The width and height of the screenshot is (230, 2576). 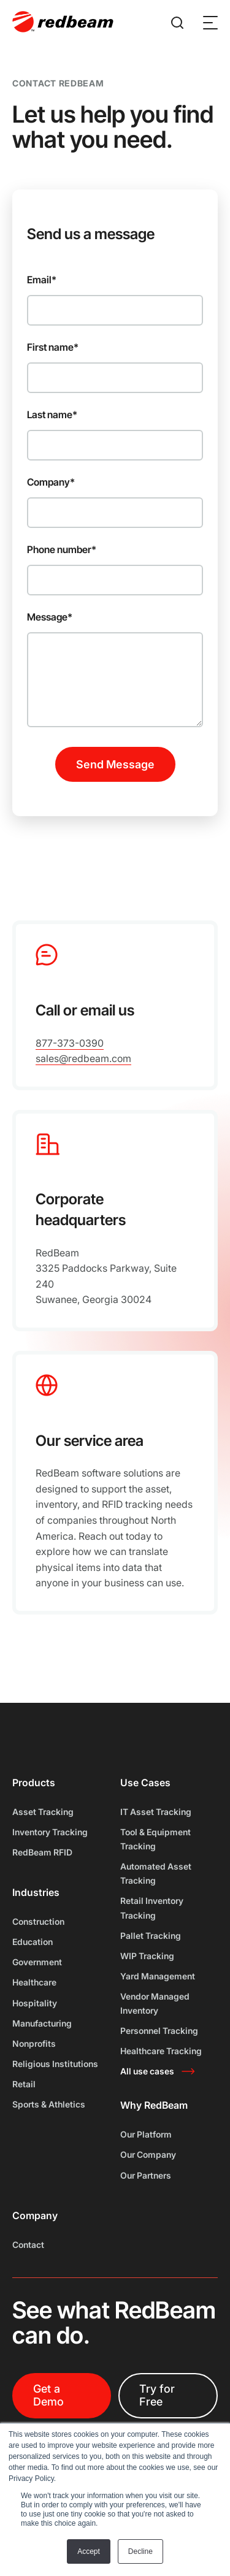 What do you see at coordinates (157, 2395) in the screenshot?
I see `Try for Free` at bounding box center [157, 2395].